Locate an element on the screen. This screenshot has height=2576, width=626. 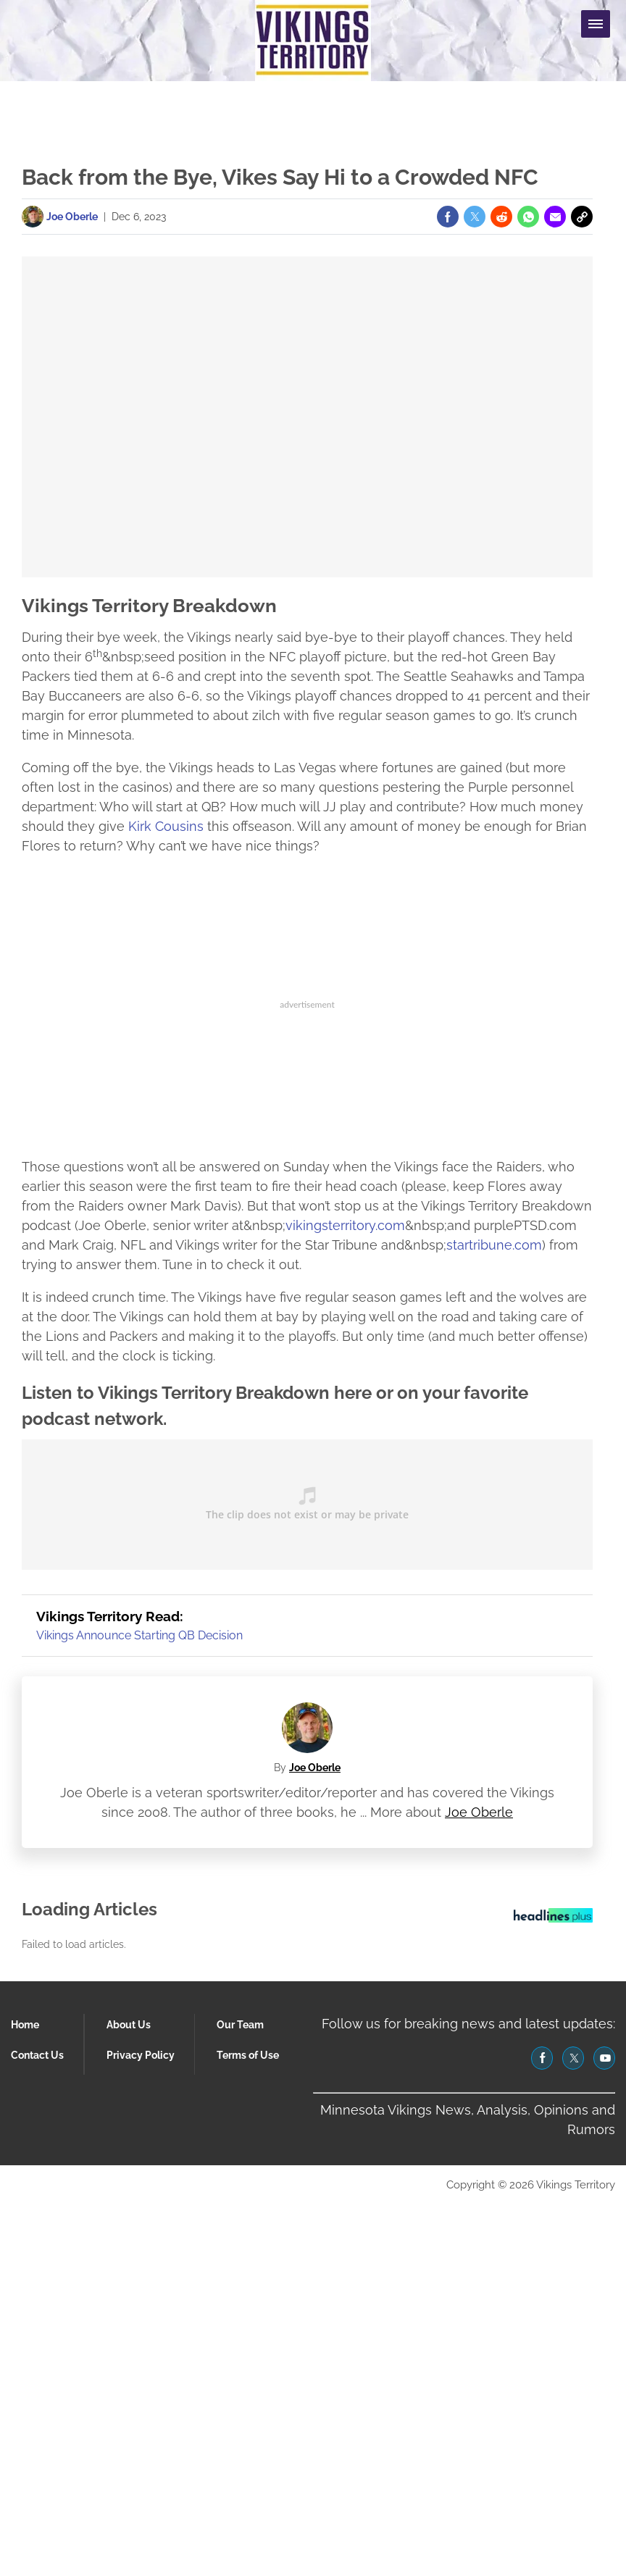
Joe Oberle is located at coordinates (315, 1767).